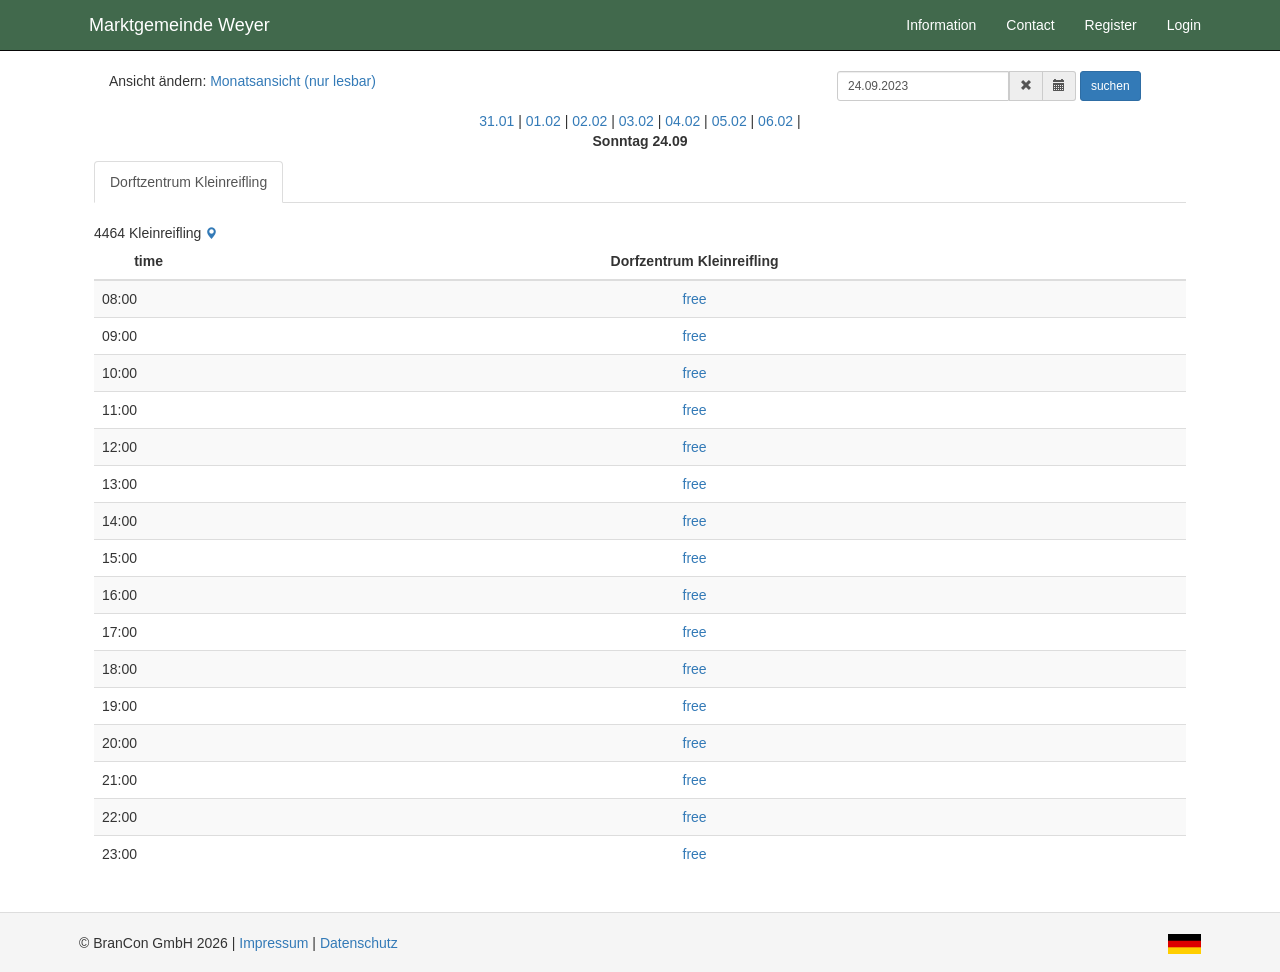 This screenshot has width=1280, height=972. What do you see at coordinates (589, 121) in the screenshot?
I see `02.02` at bounding box center [589, 121].